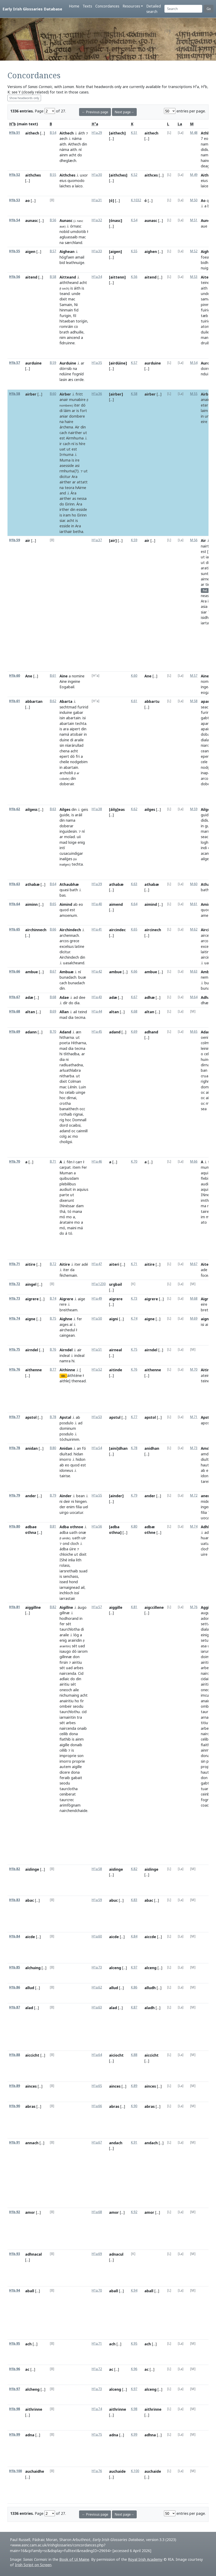 The image size is (216, 2576). I want to click on epert, so click(64, 756).